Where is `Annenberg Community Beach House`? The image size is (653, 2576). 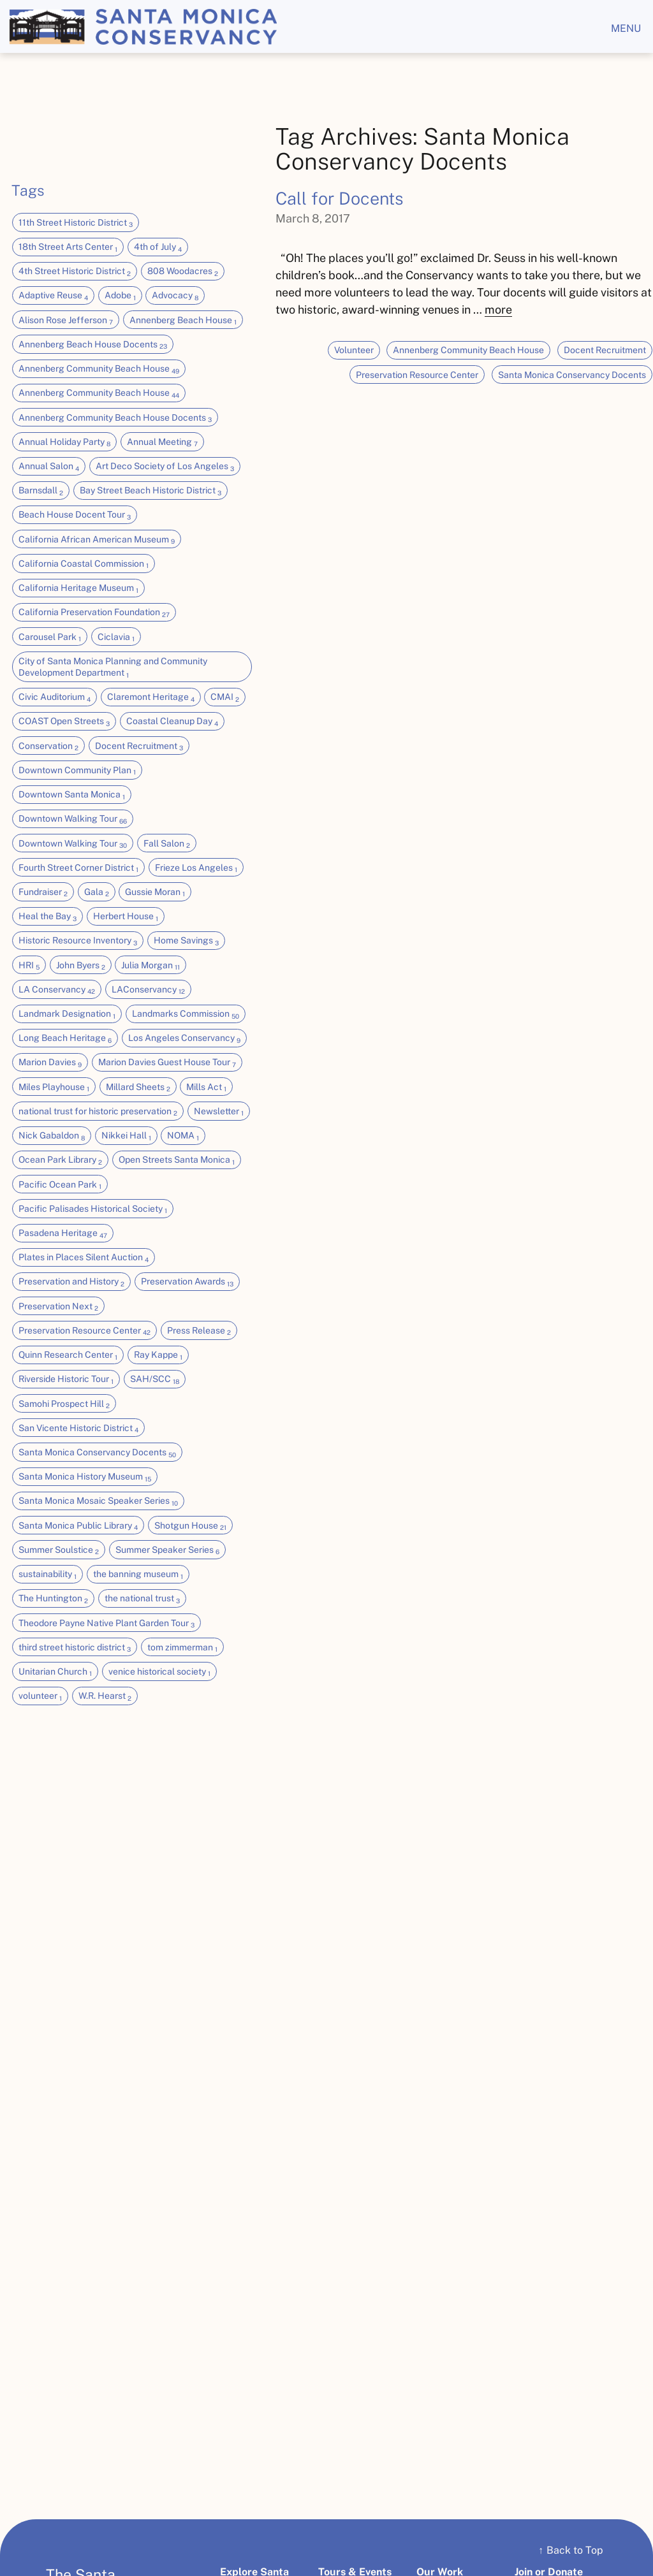
Annenberg Community Beach House is located at coordinates (98, 369).